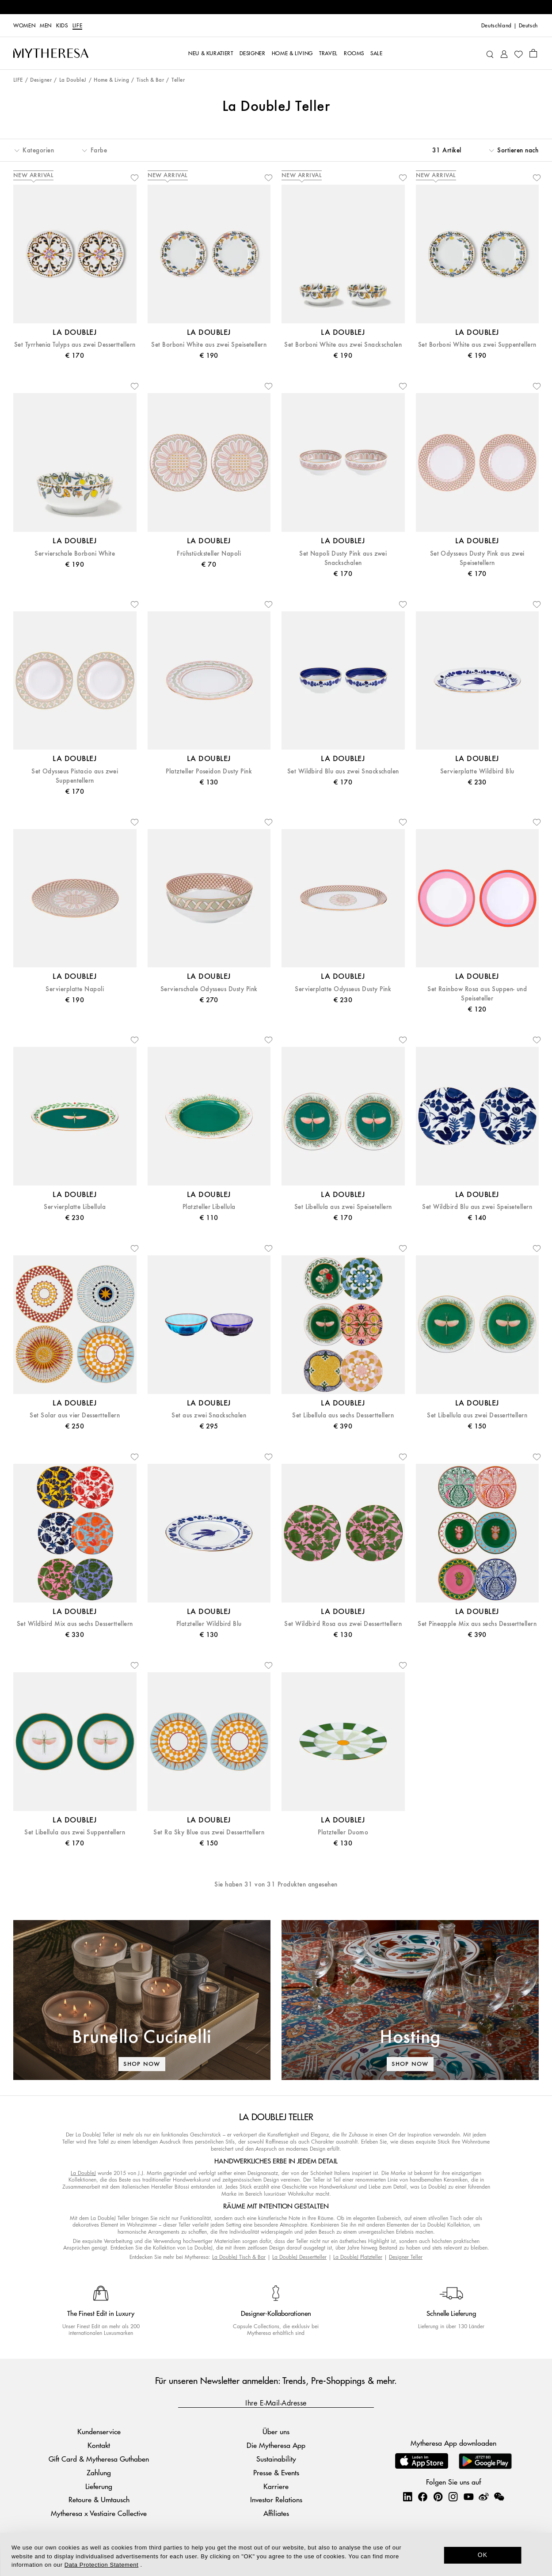 The height and width of the screenshot is (2576, 552). Describe the element at coordinates (150, 80) in the screenshot. I see `Tisch & Bar` at that location.